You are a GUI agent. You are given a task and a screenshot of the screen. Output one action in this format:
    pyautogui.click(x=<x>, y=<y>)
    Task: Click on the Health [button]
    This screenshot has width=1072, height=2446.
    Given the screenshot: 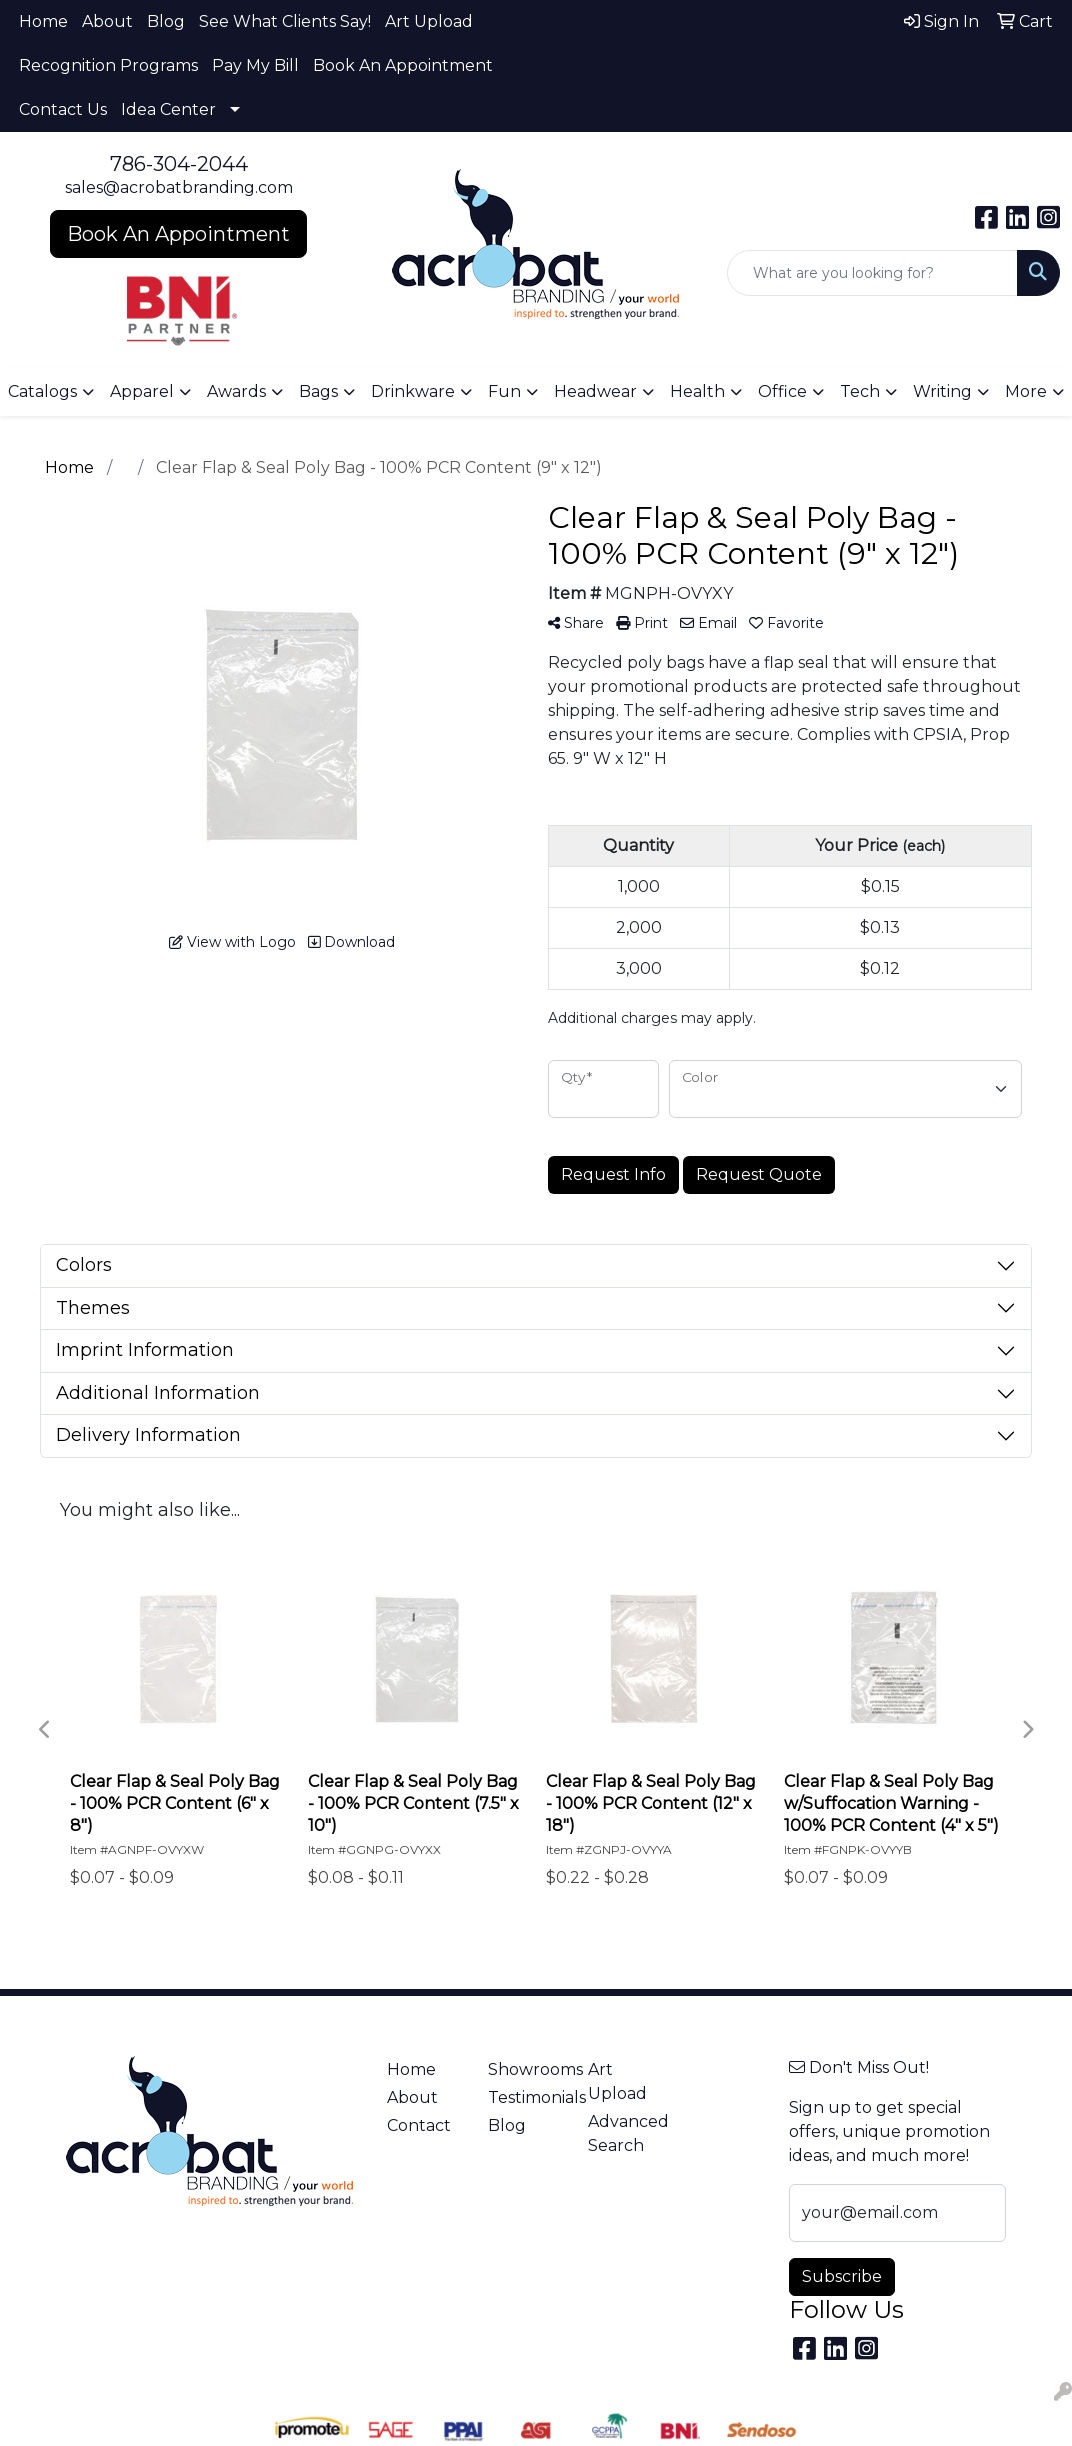 What is the action you would take?
    pyautogui.click(x=697, y=391)
    